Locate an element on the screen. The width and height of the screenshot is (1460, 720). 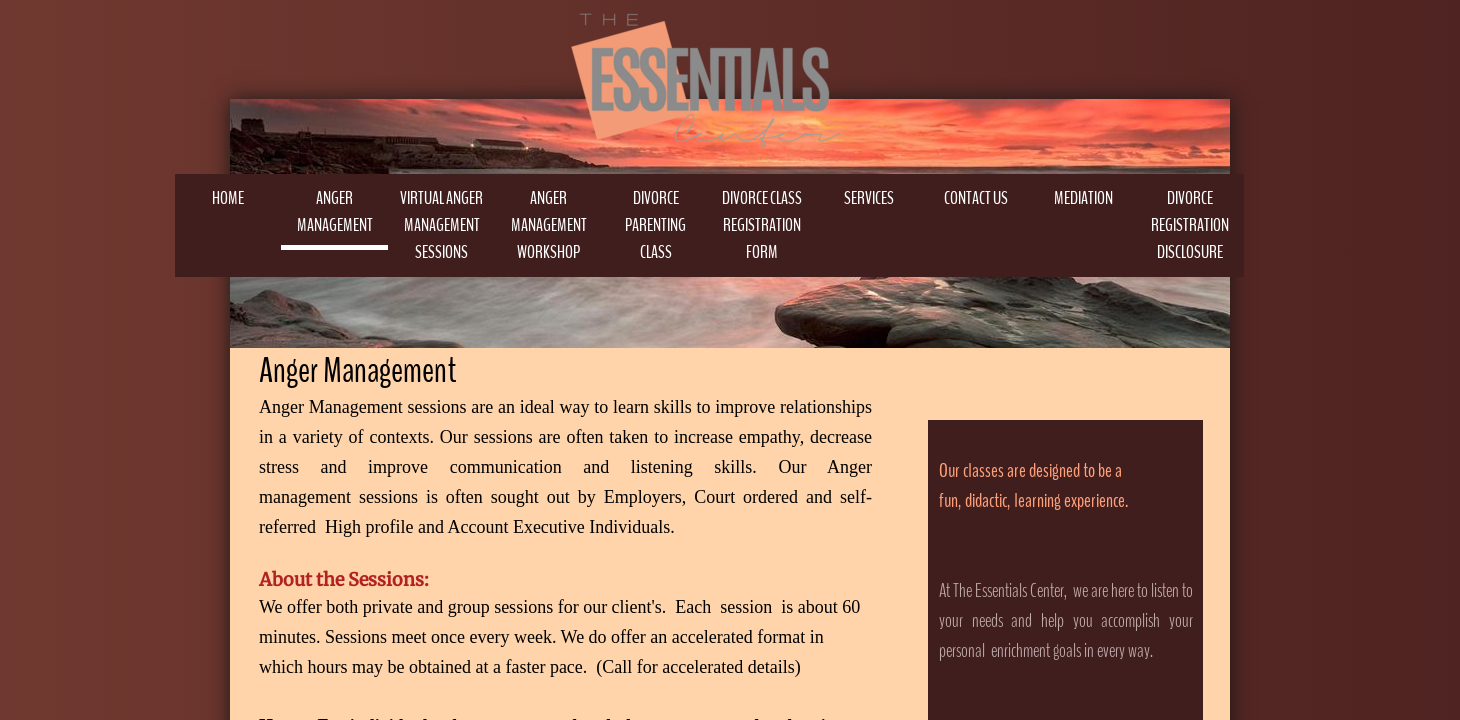
Virtual Anger Management Sessions is located at coordinates (441, 225).